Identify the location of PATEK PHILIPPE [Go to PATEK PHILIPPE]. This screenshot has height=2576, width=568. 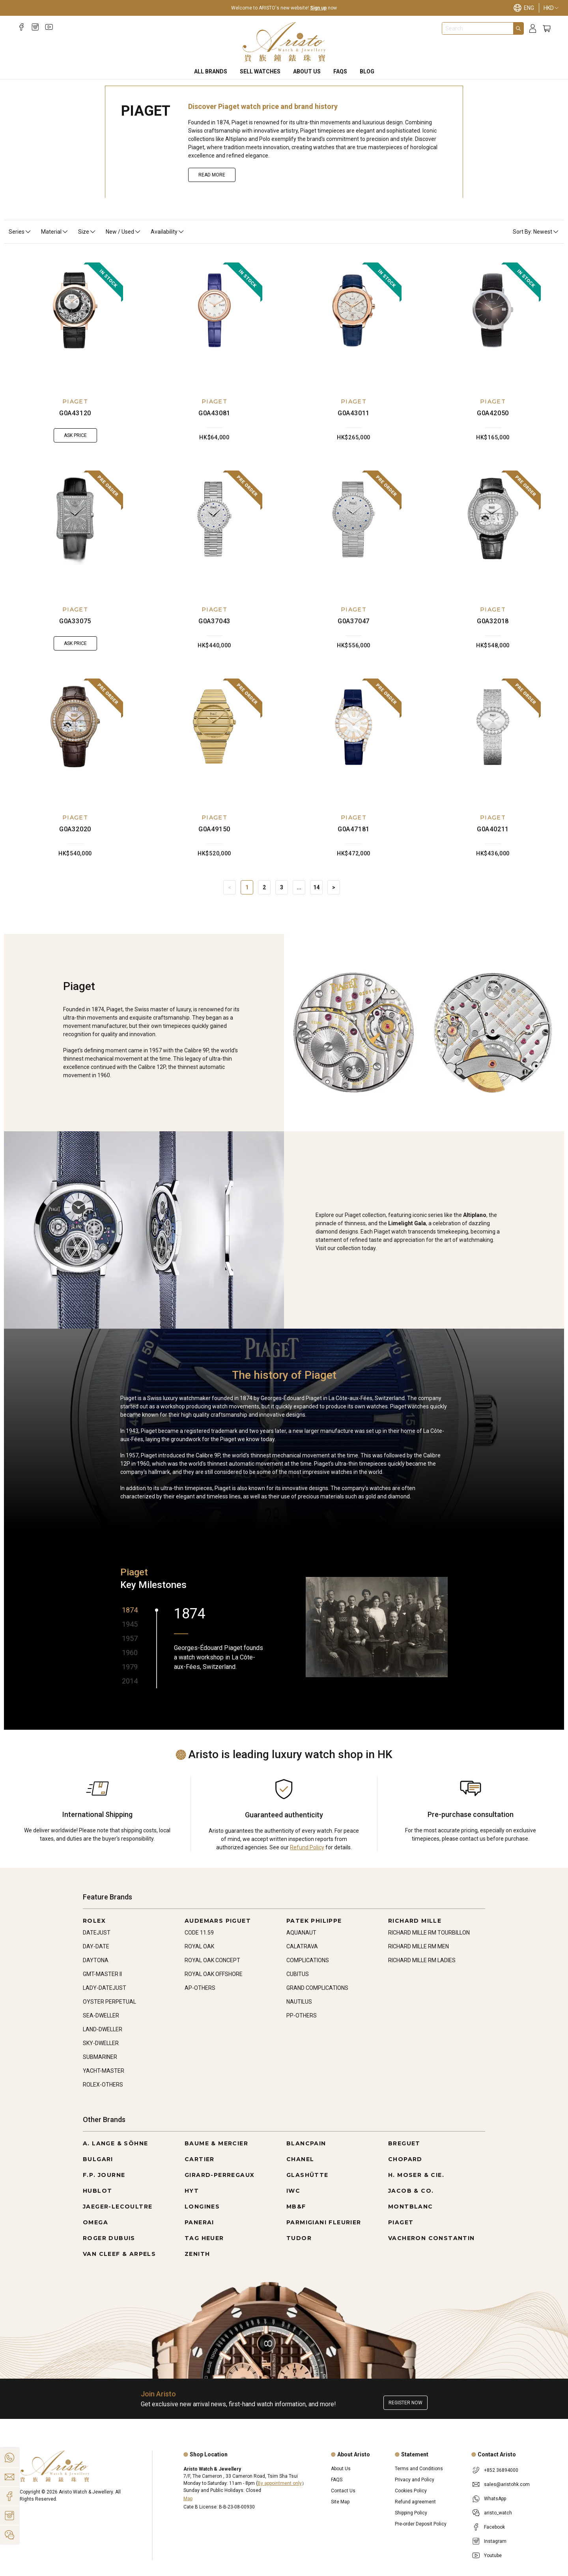
(314, 1920).